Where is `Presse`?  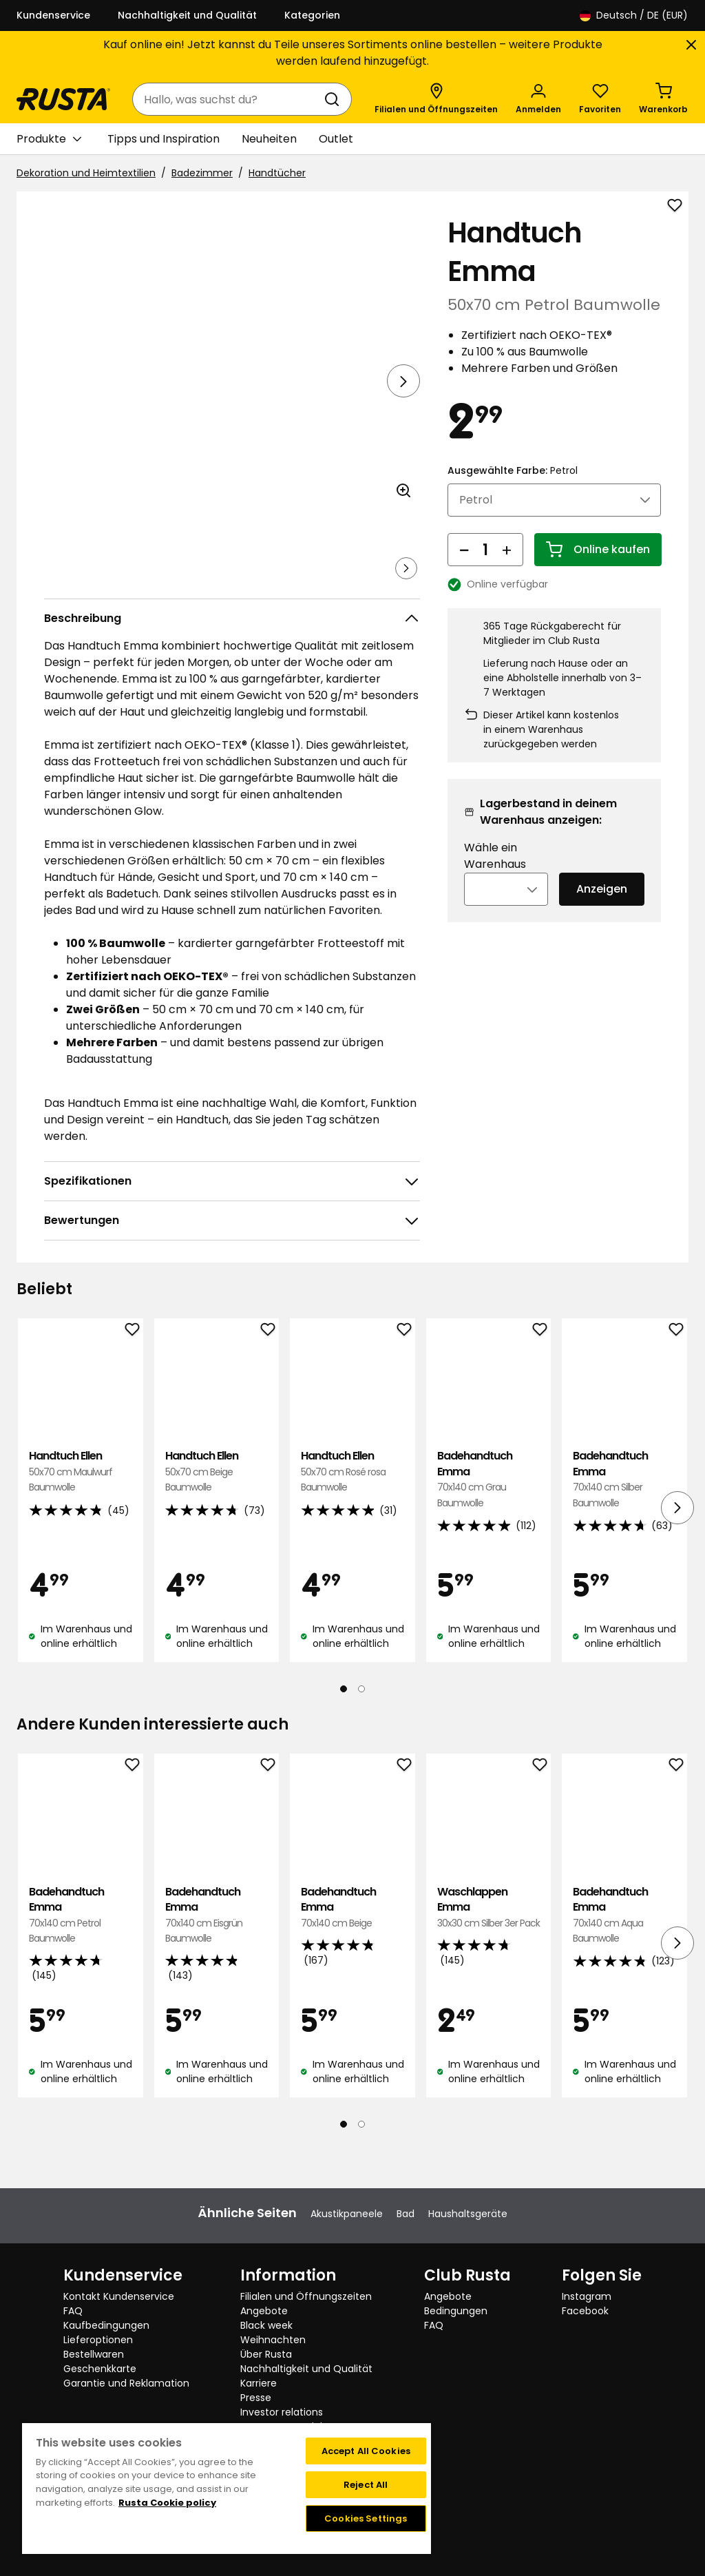
Presse is located at coordinates (255, 2397).